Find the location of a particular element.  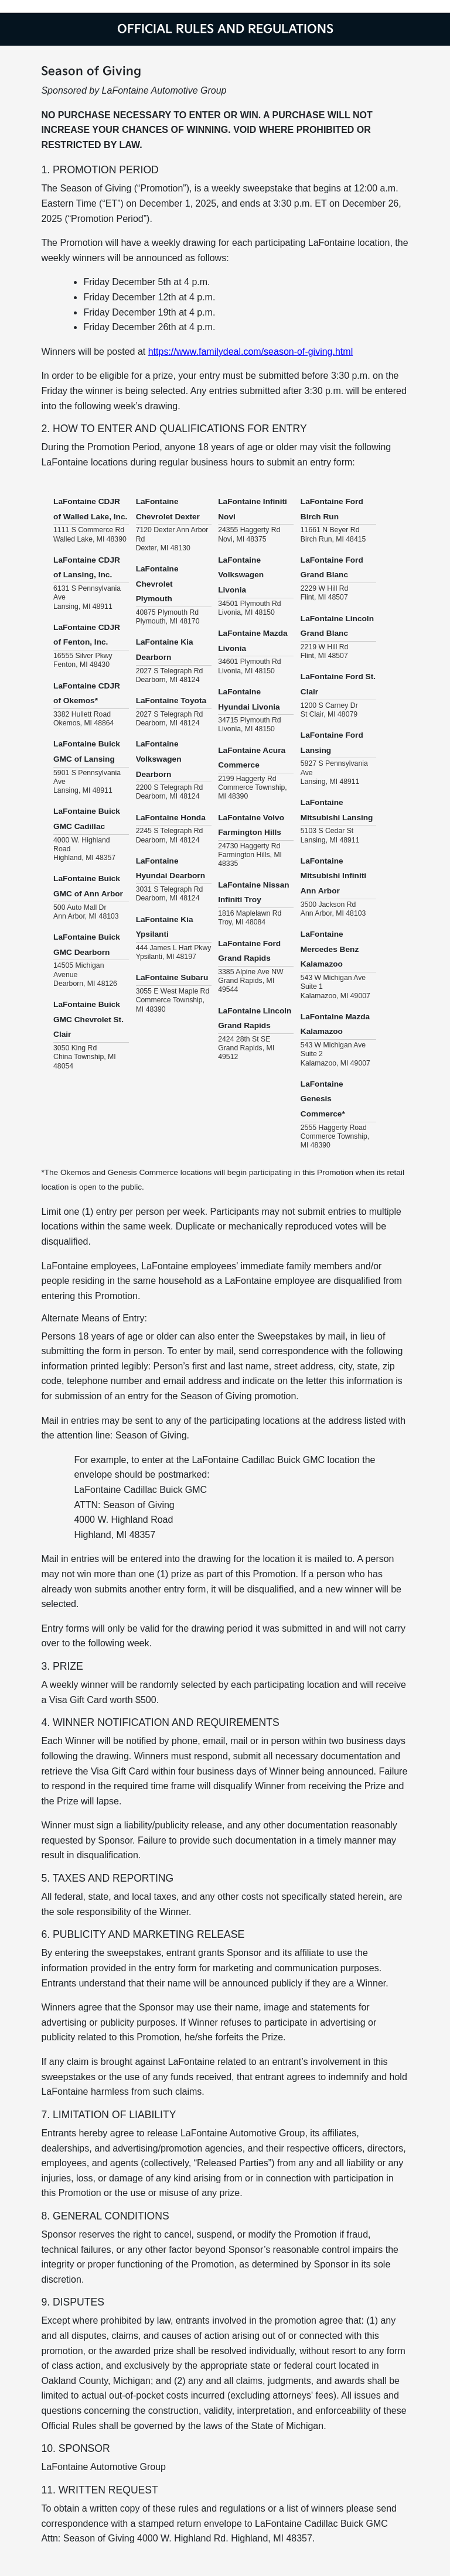

https://www.familydeal.com/season-of-giving.html is located at coordinates (250, 352).